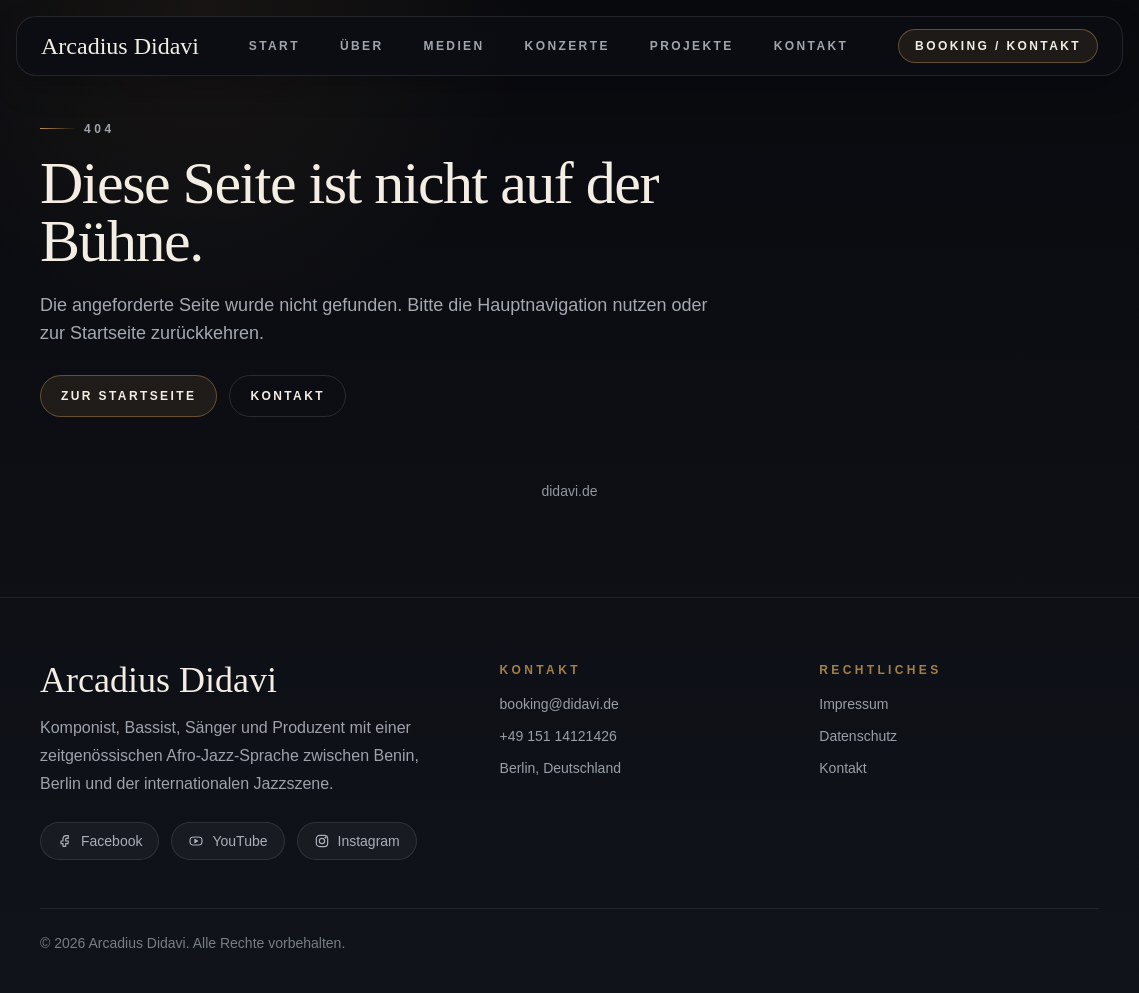 This screenshot has width=1139, height=993. Describe the element at coordinates (811, 46) in the screenshot. I see `Kontakt` at that location.